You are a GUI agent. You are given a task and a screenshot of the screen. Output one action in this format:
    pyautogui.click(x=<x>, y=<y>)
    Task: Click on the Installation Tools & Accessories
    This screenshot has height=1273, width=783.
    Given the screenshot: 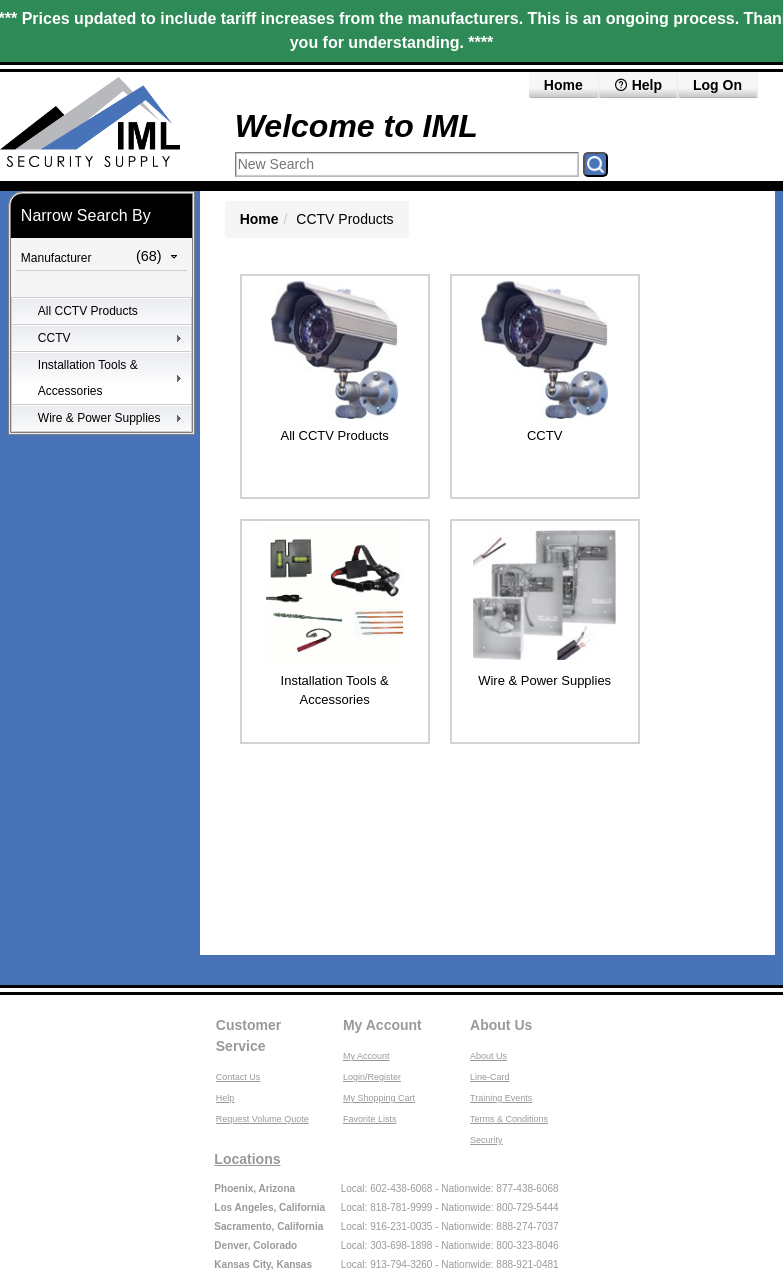 What is the action you would take?
    pyautogui.click(x=88, y=378)
    